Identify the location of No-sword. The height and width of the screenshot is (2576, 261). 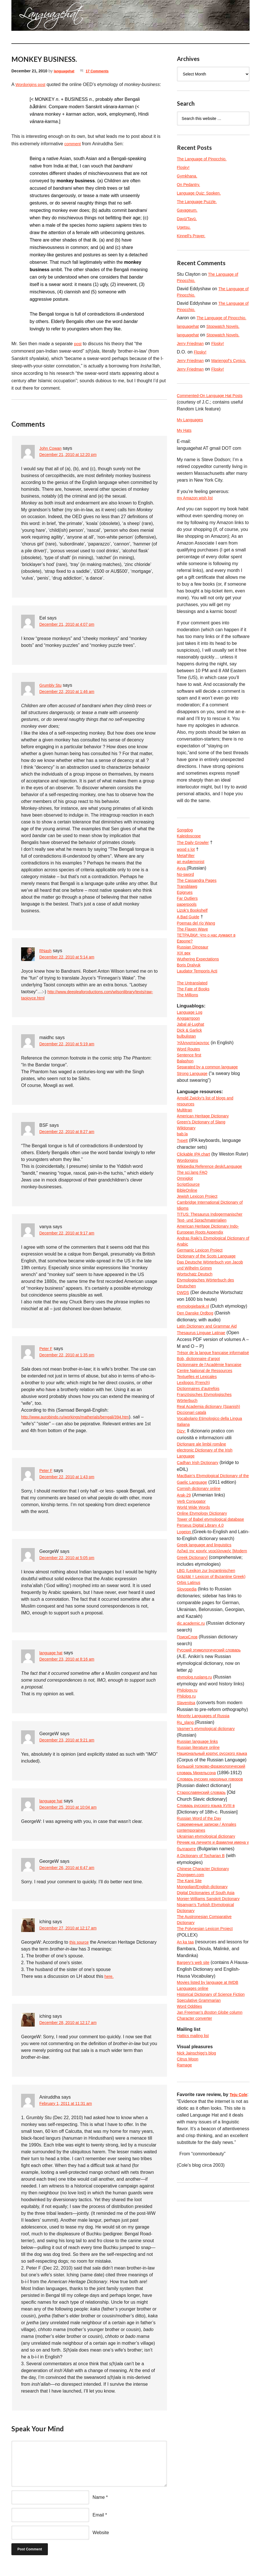
(186, 898).